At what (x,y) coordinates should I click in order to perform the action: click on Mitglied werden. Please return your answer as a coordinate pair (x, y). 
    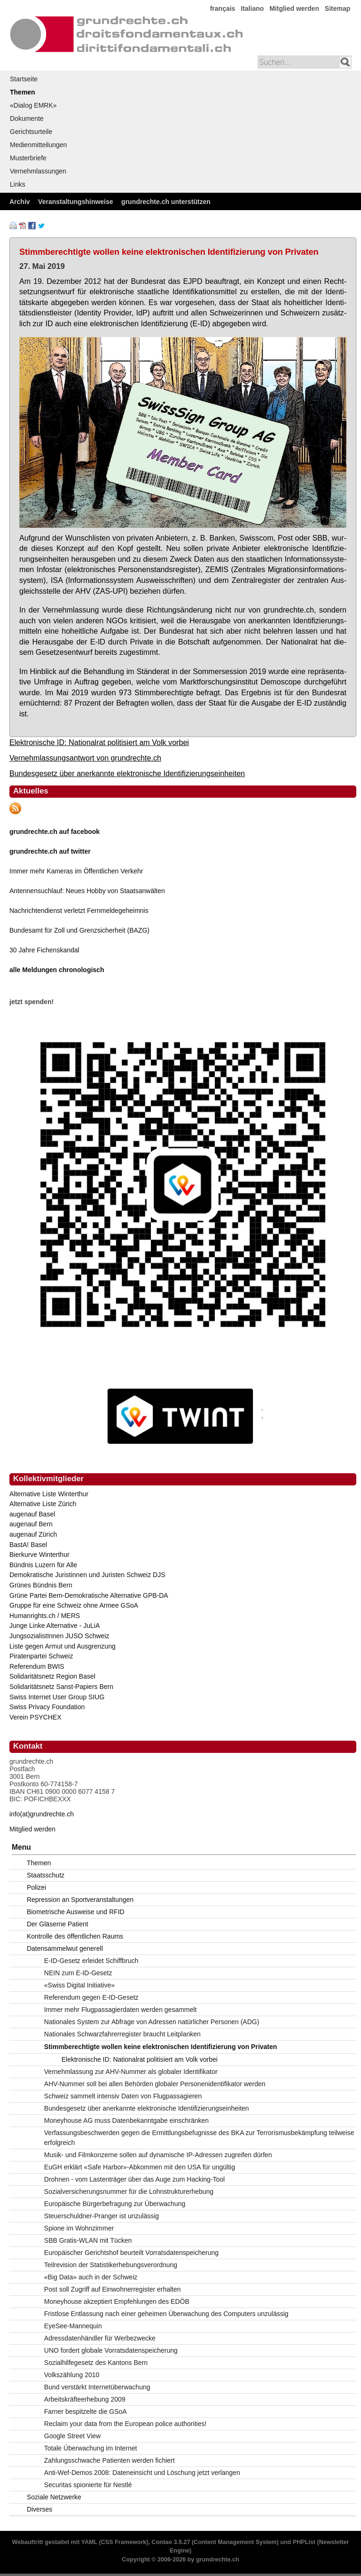
    Looking at the image, I should click on (294, 8).